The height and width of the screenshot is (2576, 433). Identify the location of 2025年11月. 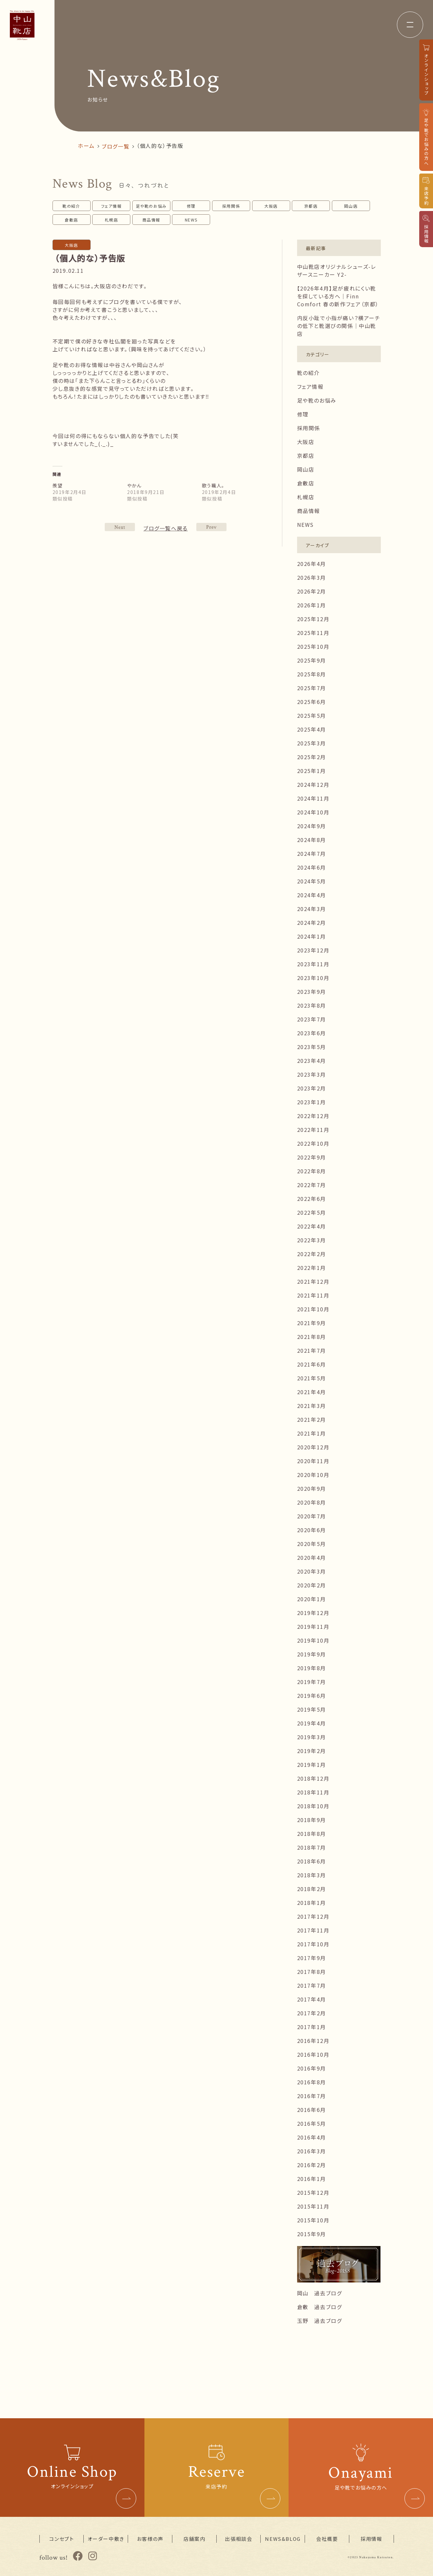
(313, 633).